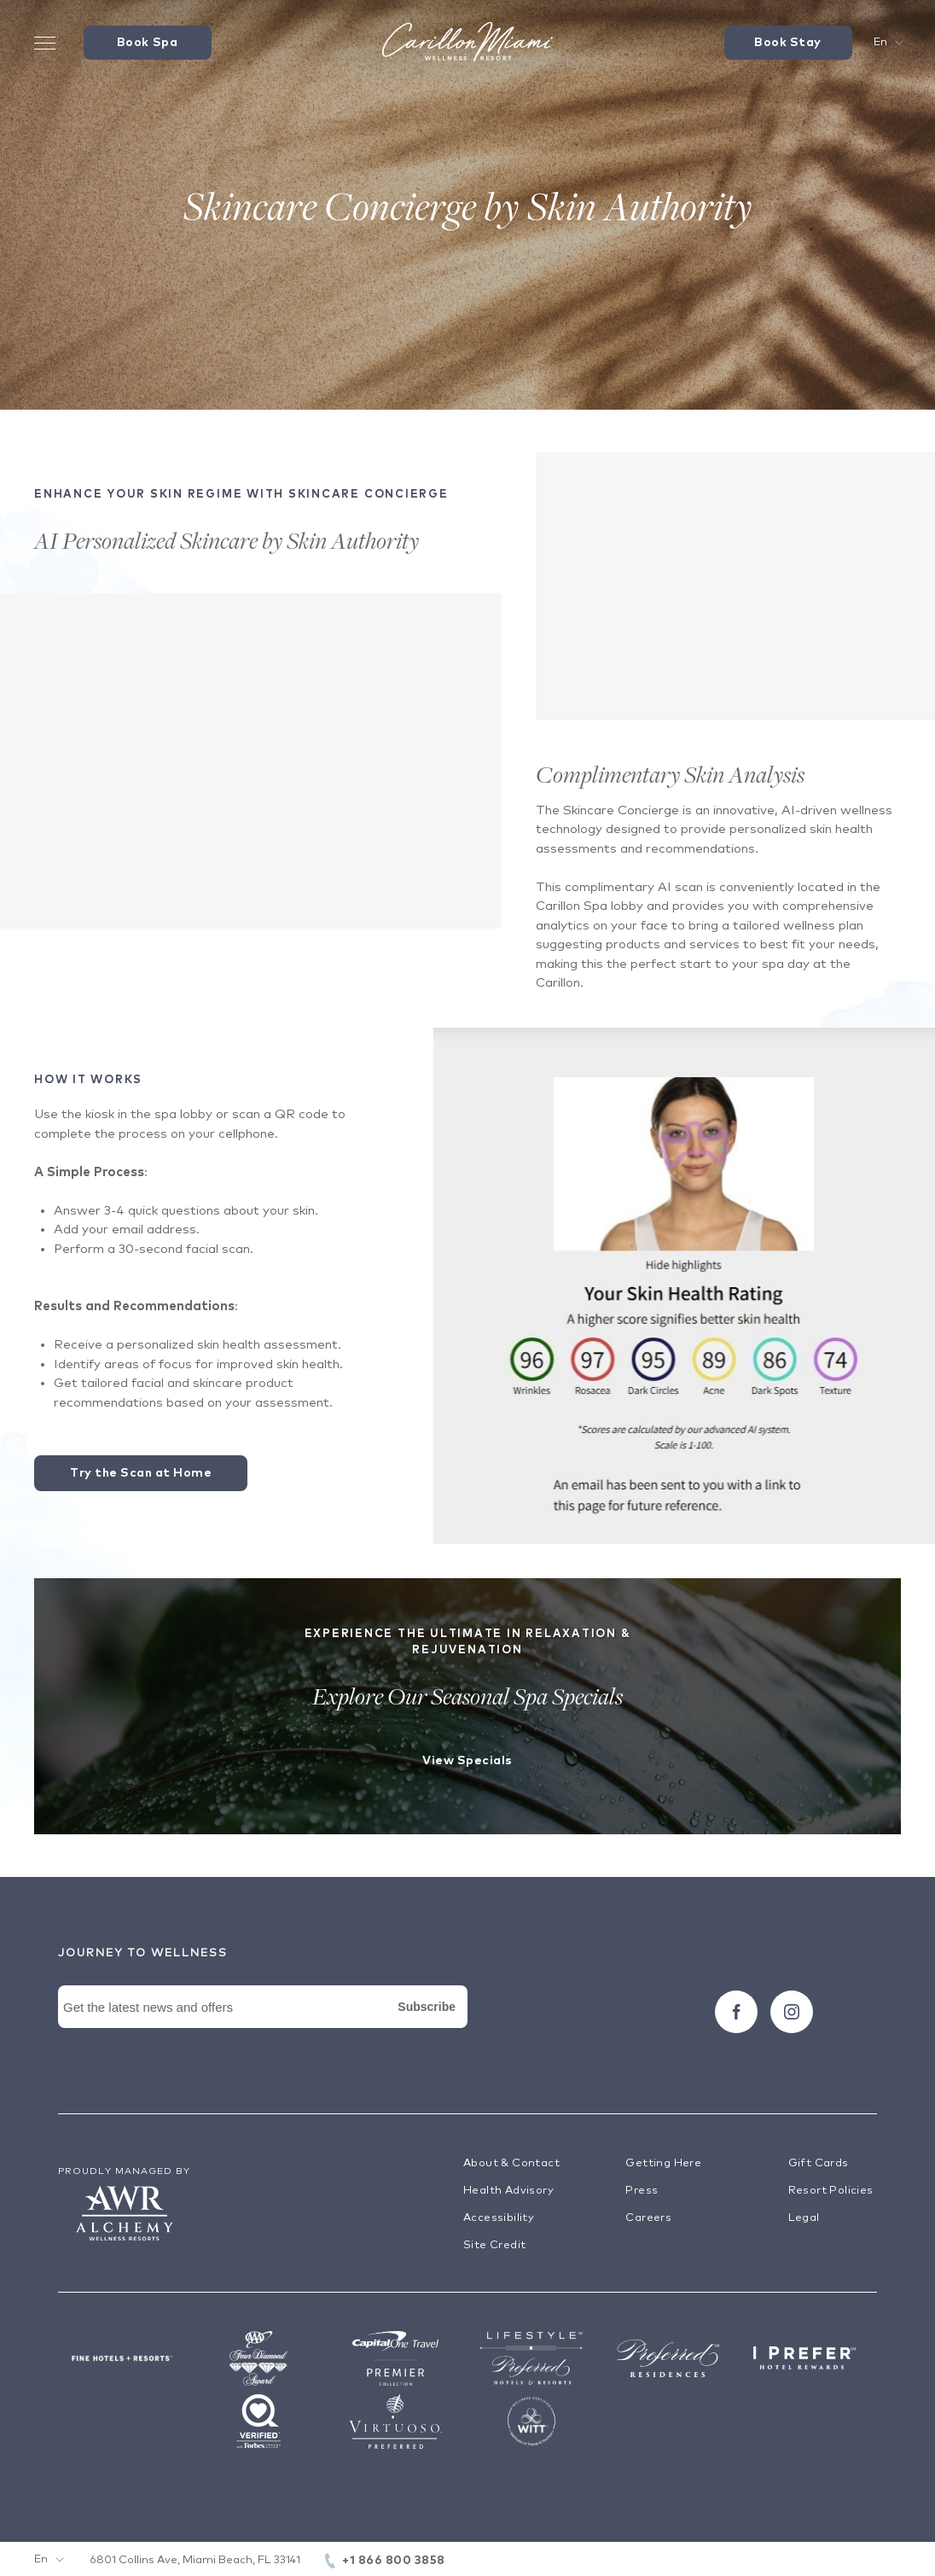 This screenshot has width=935, height=2576. Describe the element at coordinates (511, 2163) in the screenshot. I see `About & Contact` at that location.